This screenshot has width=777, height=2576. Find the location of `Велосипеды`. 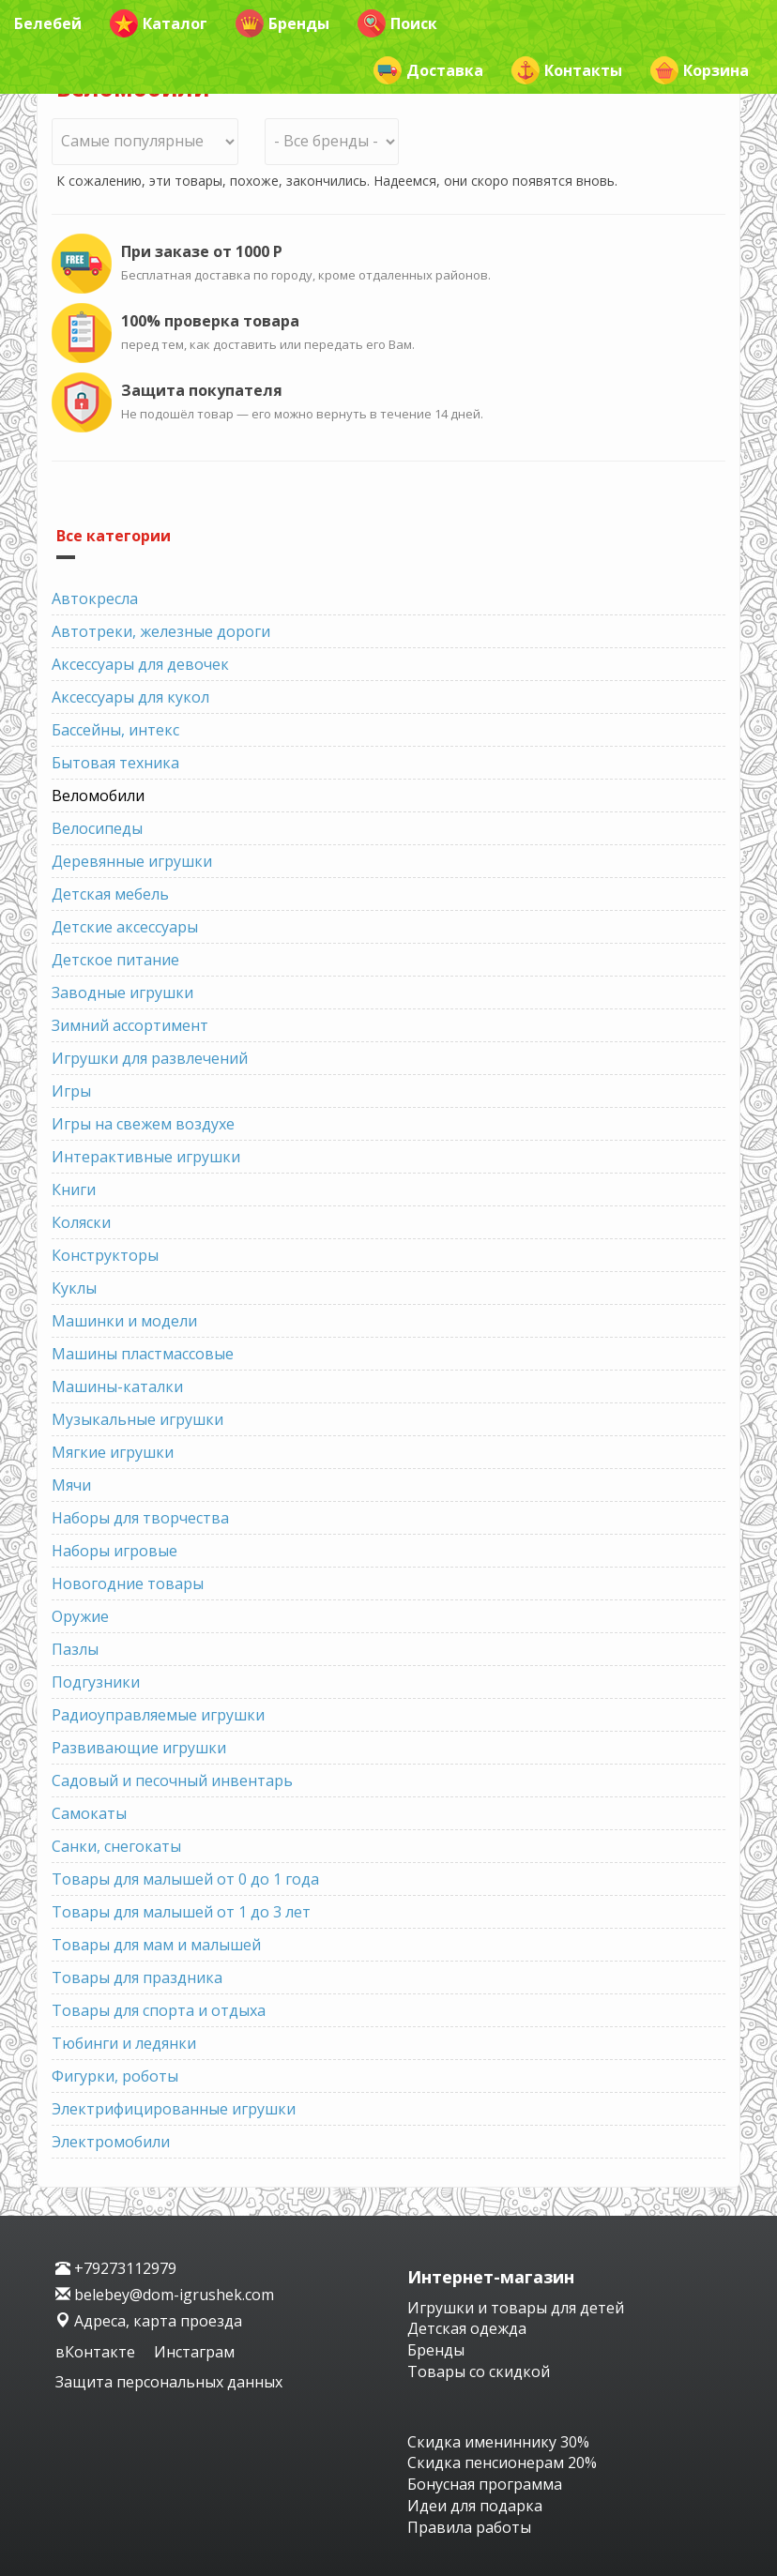

Велосипеды is located at coordinates (97, 828).